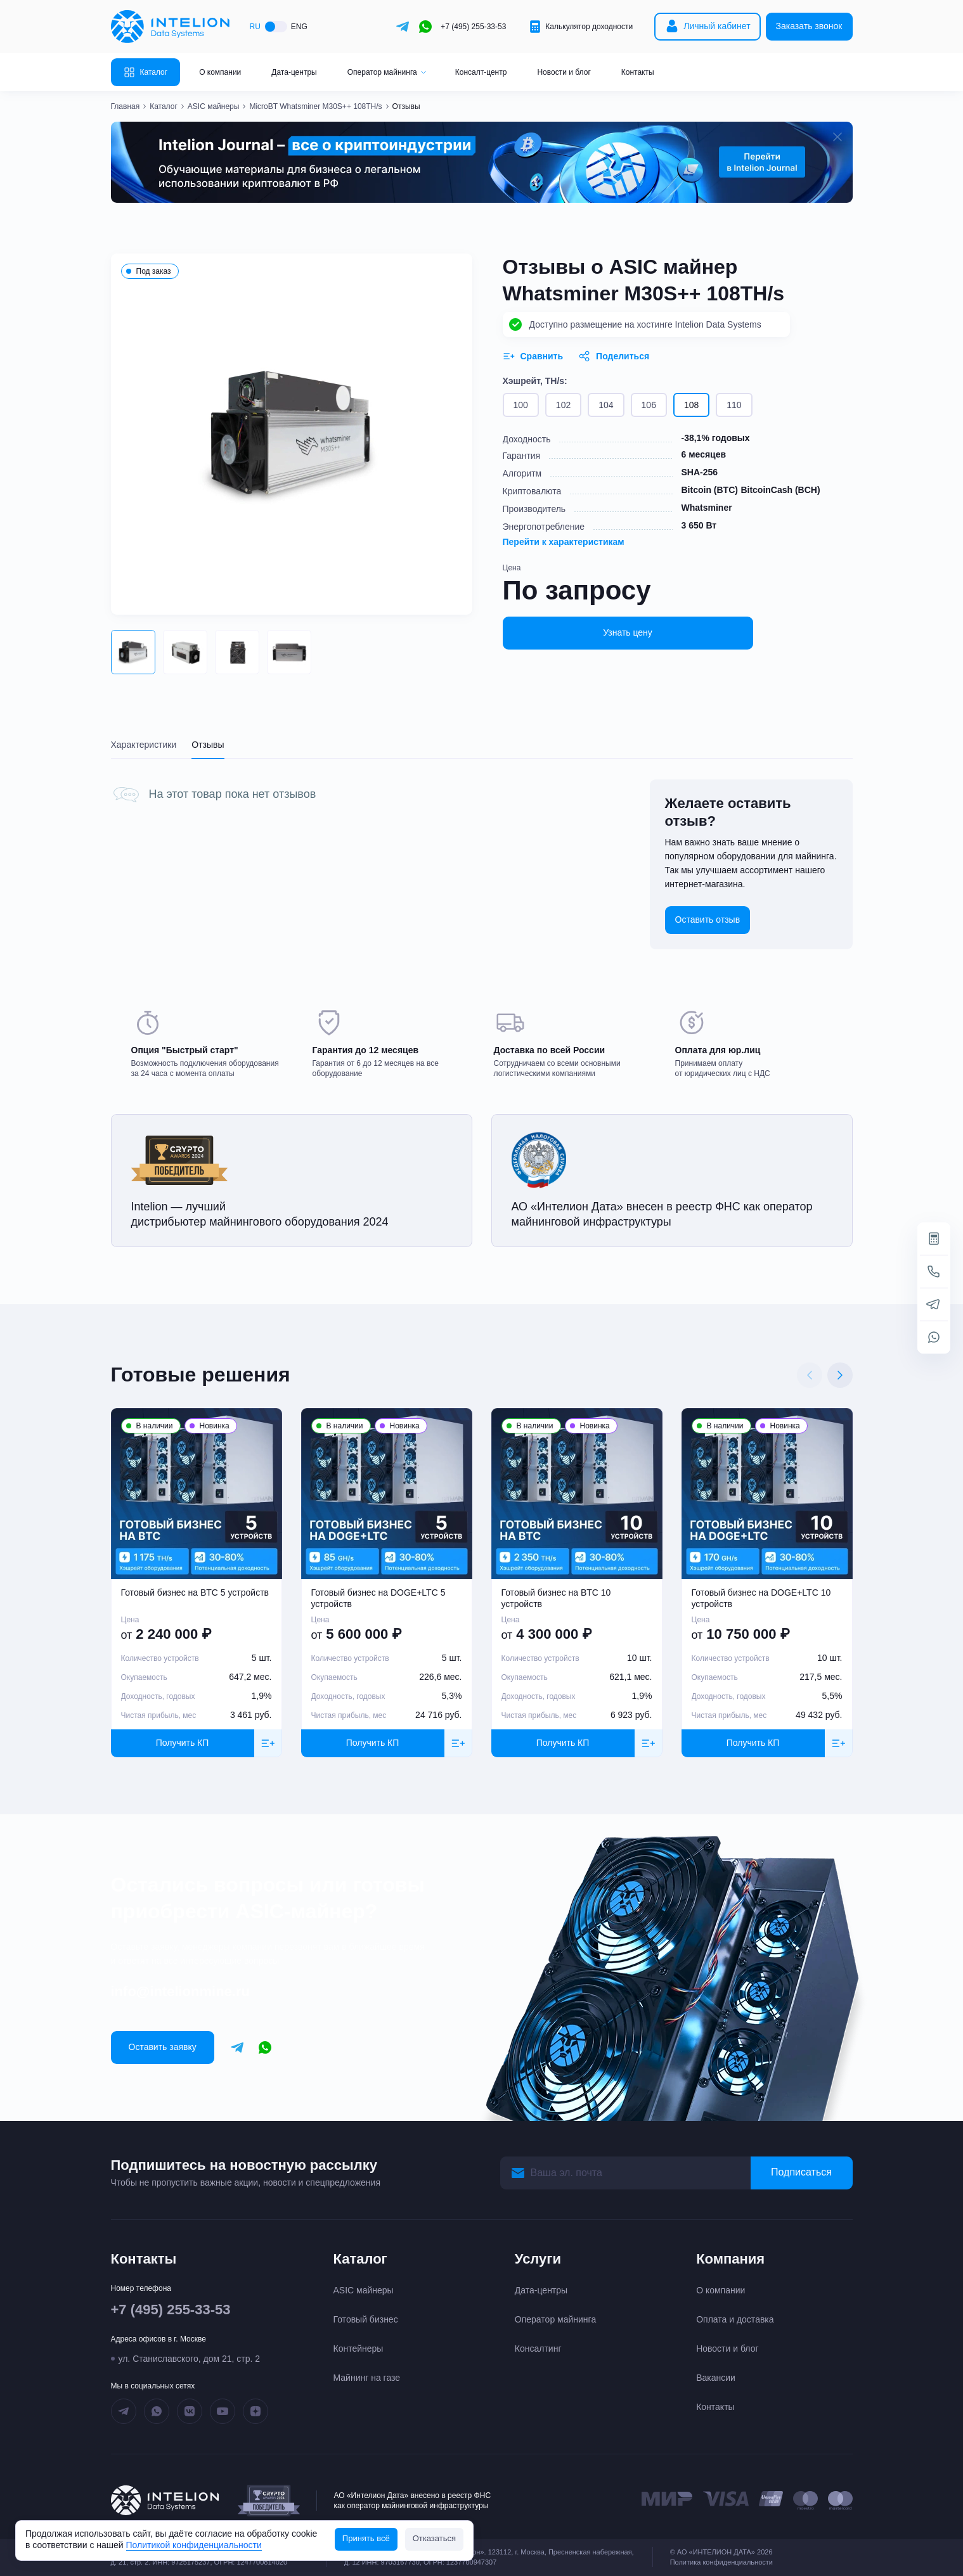 Image resolution: width=963 pixels, height=2576 pixels. I want to click on Новости и блог, so click(563, 72).